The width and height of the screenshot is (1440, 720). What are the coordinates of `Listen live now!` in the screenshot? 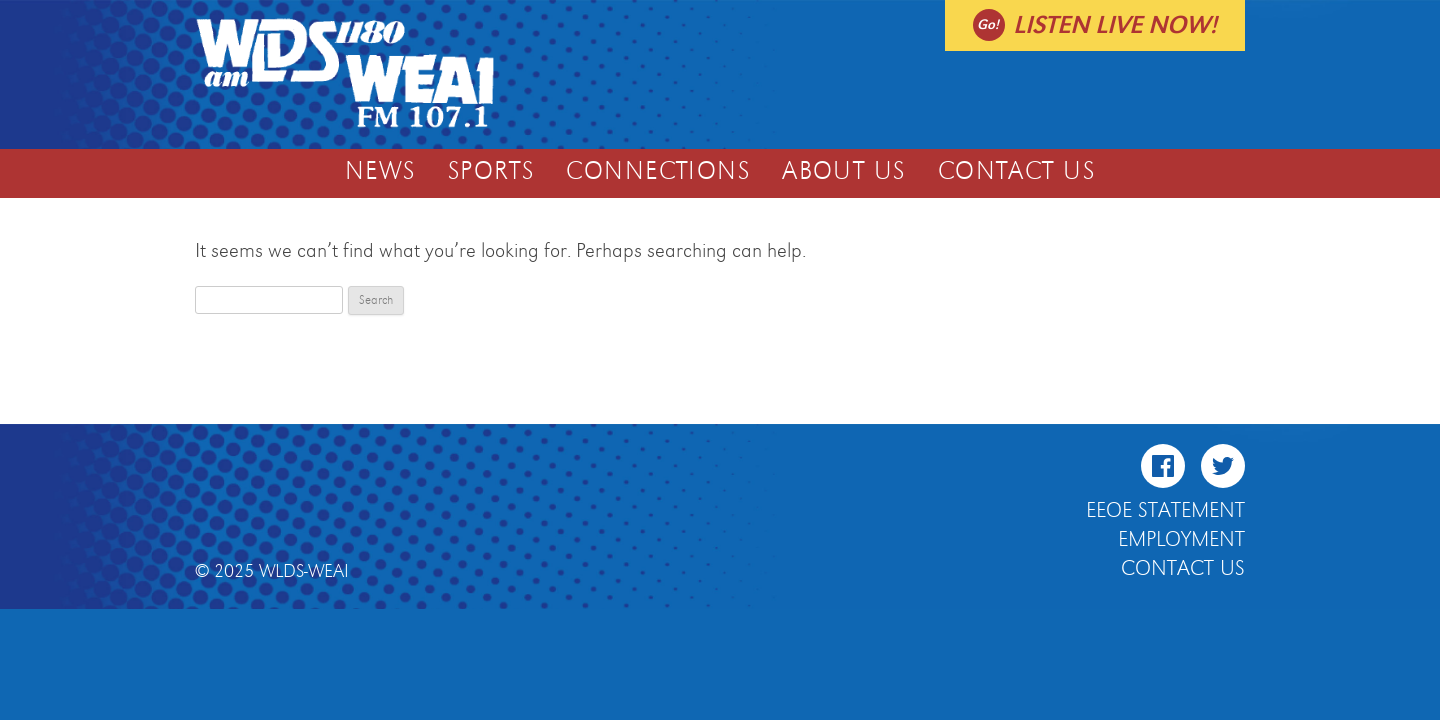 It's located at (1115, 25).